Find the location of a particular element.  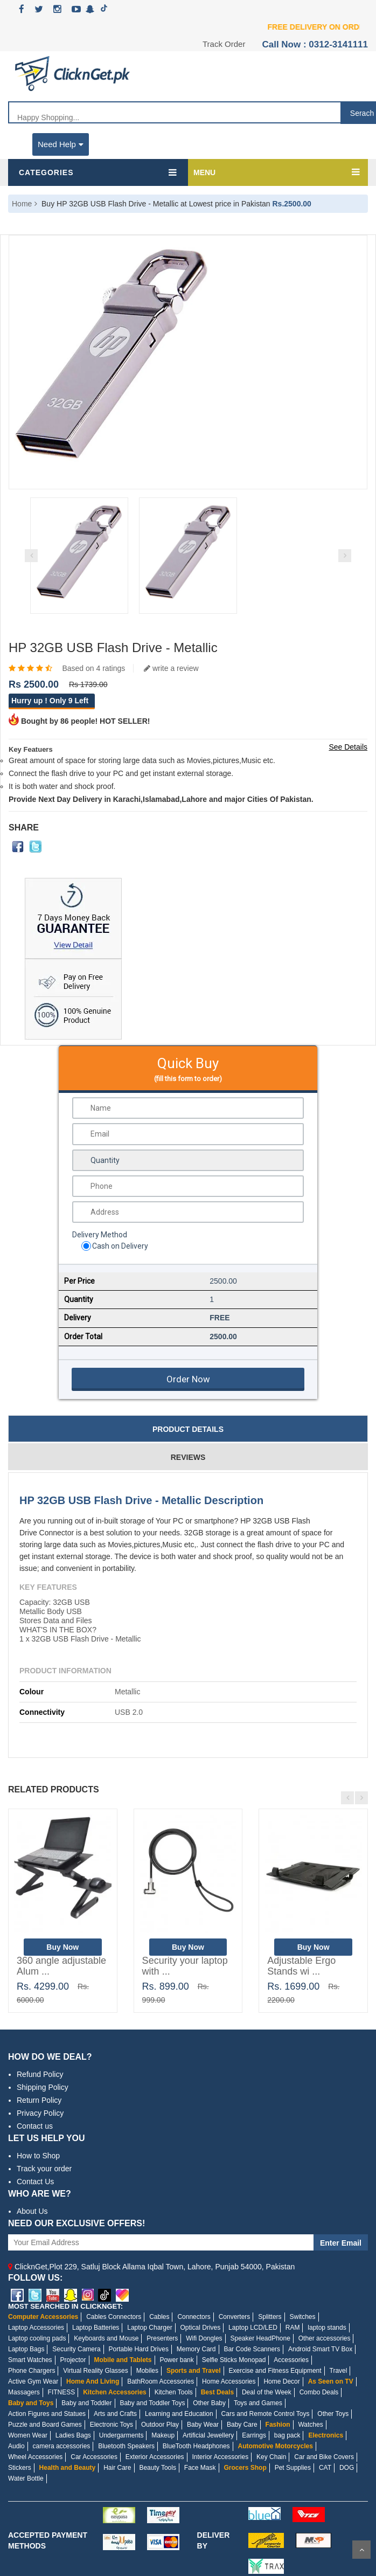

Other Toys is located at coordinates (333, 2414).